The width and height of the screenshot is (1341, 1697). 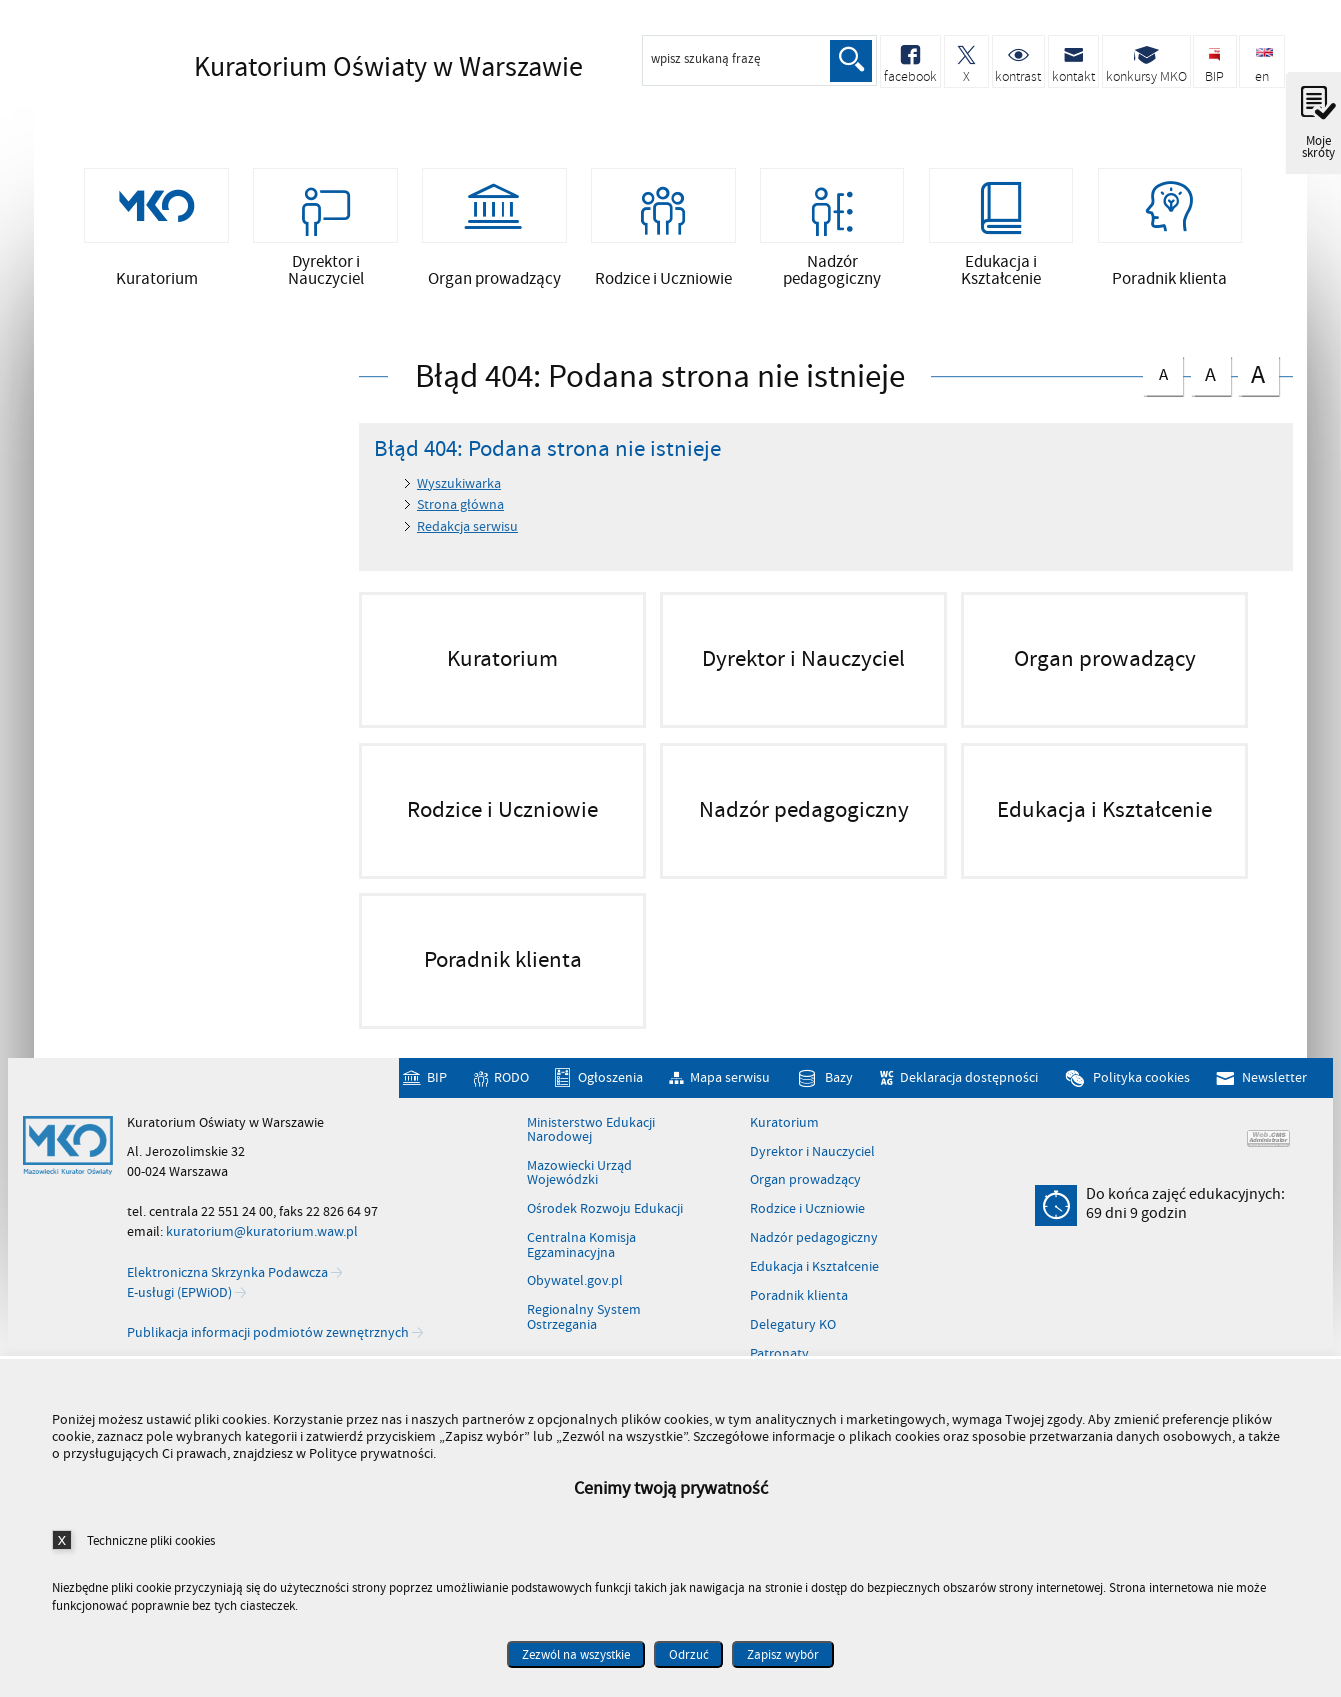 What do you see at coordinates (799, 1303) in the screenshot?
I see `Poradnik klienta` at bounding box center [799, 1303].